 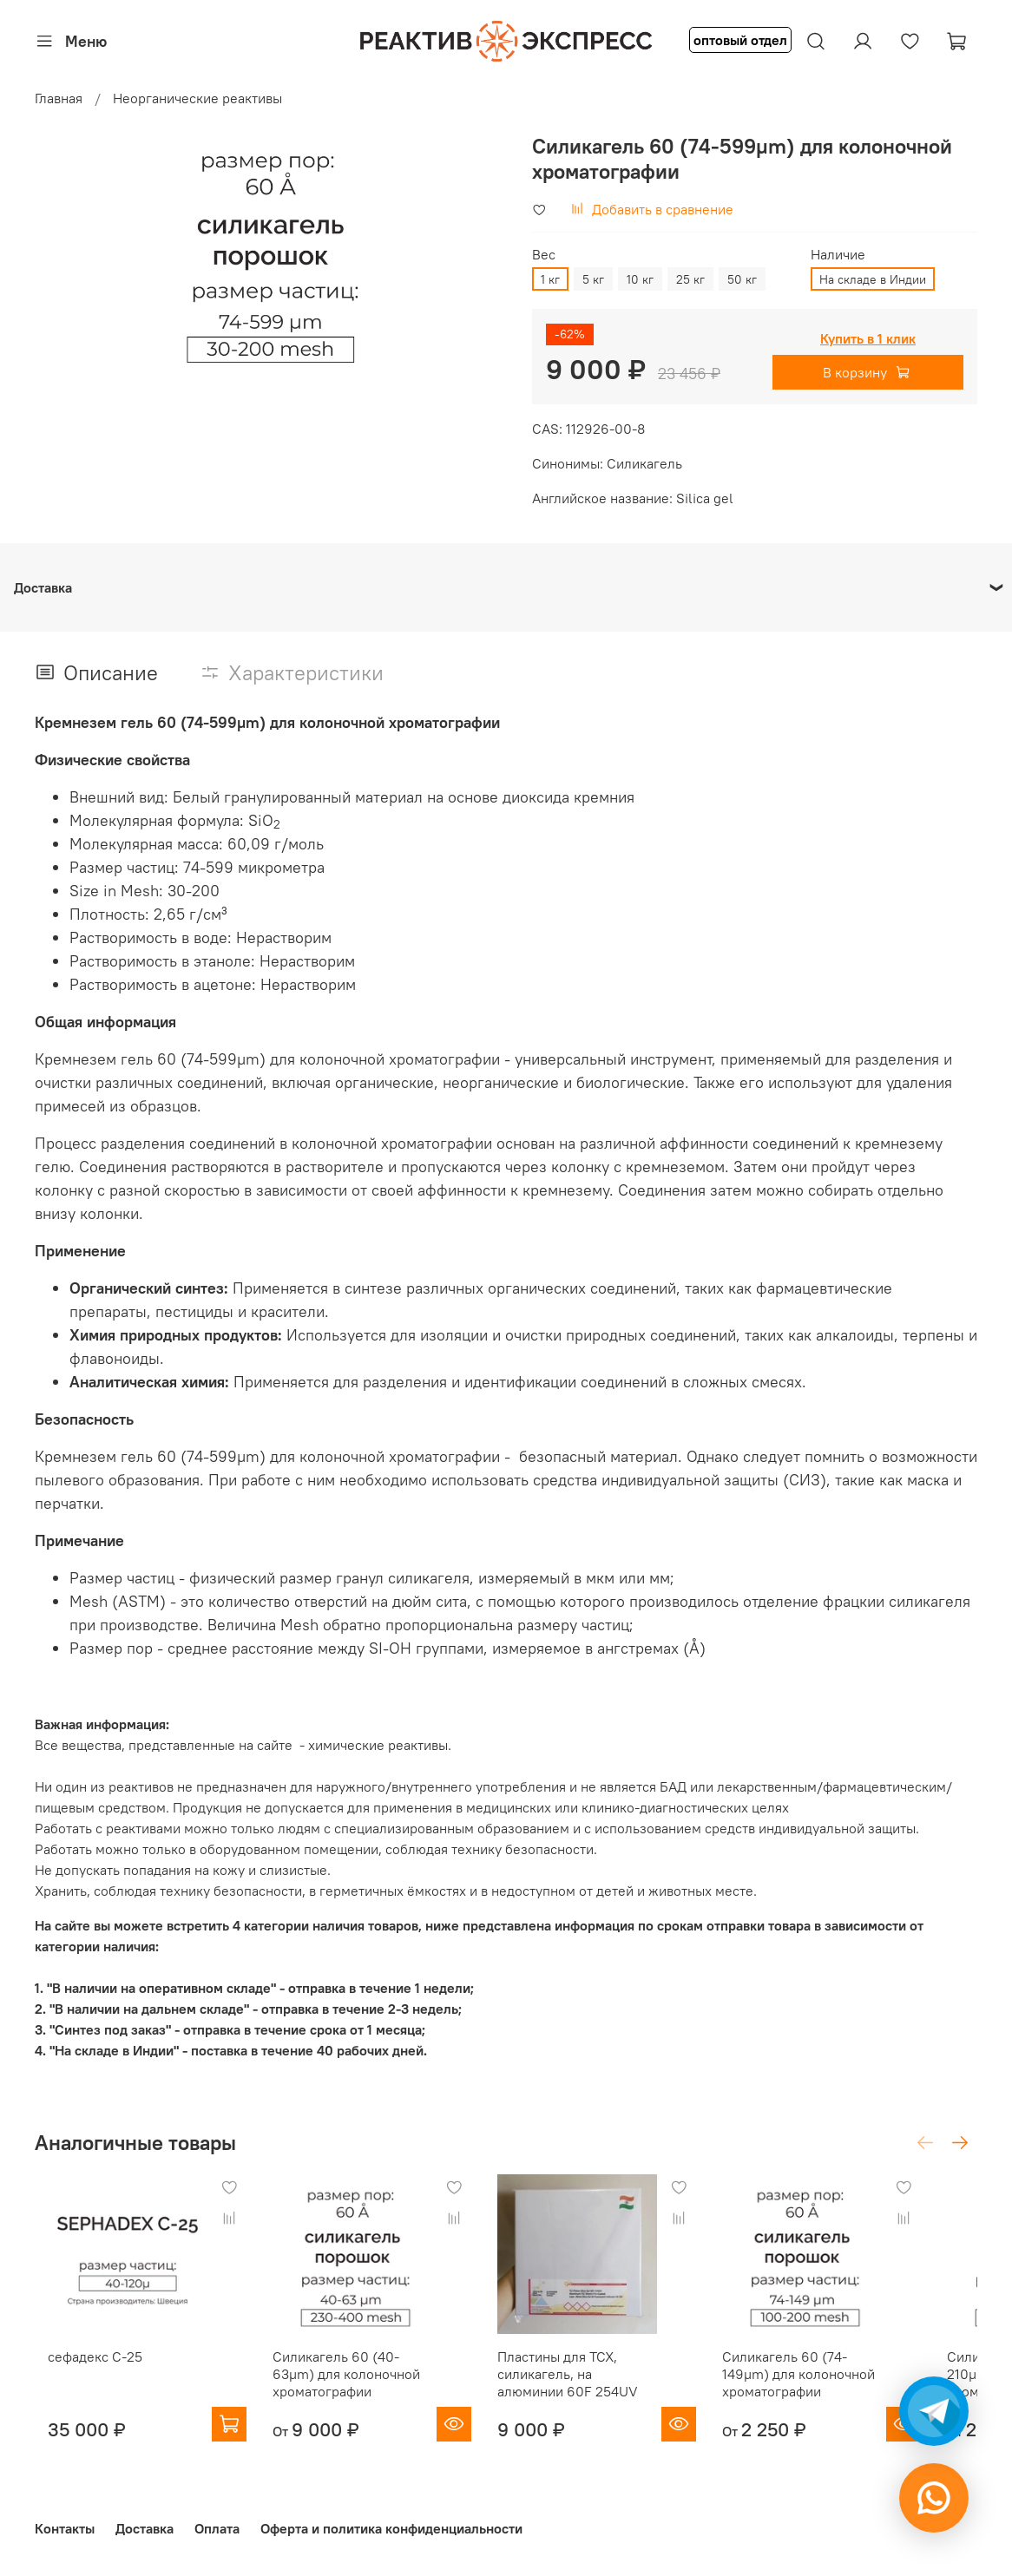 What do you see at coordinates (391, 2528) in the screenshot?
I see `Оферта и политика конфиденциальности` at bounding box center [391, 2528].